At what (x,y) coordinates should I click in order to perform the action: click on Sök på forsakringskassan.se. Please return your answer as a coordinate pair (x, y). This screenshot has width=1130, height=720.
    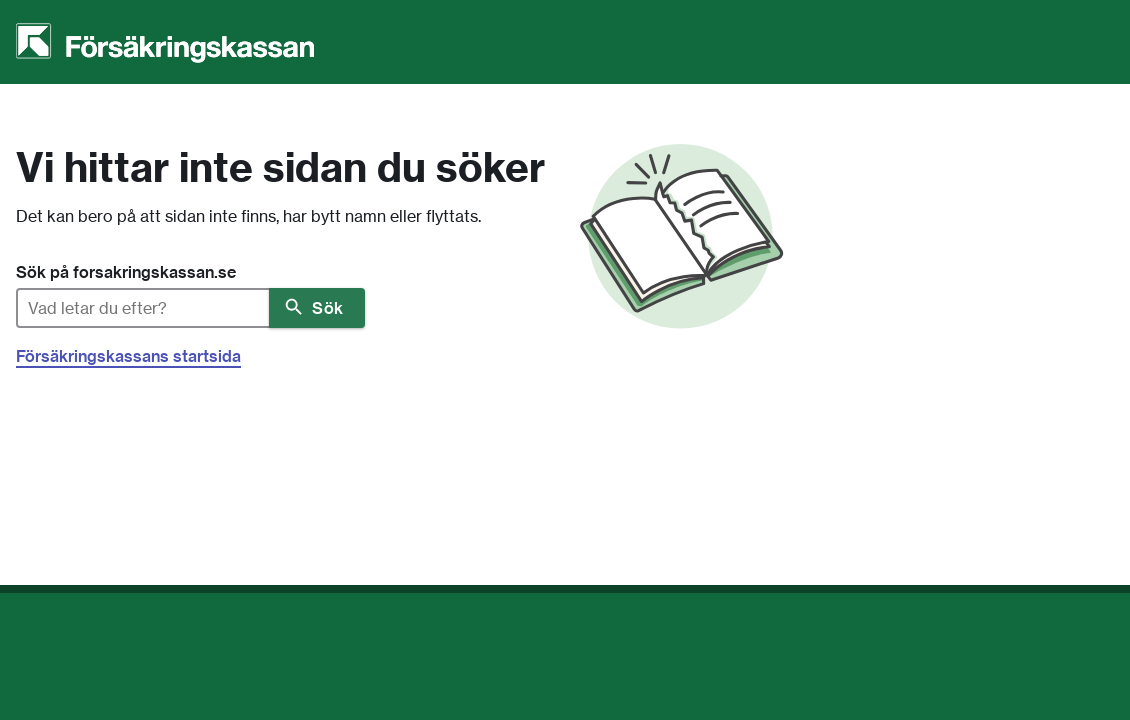
    Looking at the image, I should click on (126, 272).